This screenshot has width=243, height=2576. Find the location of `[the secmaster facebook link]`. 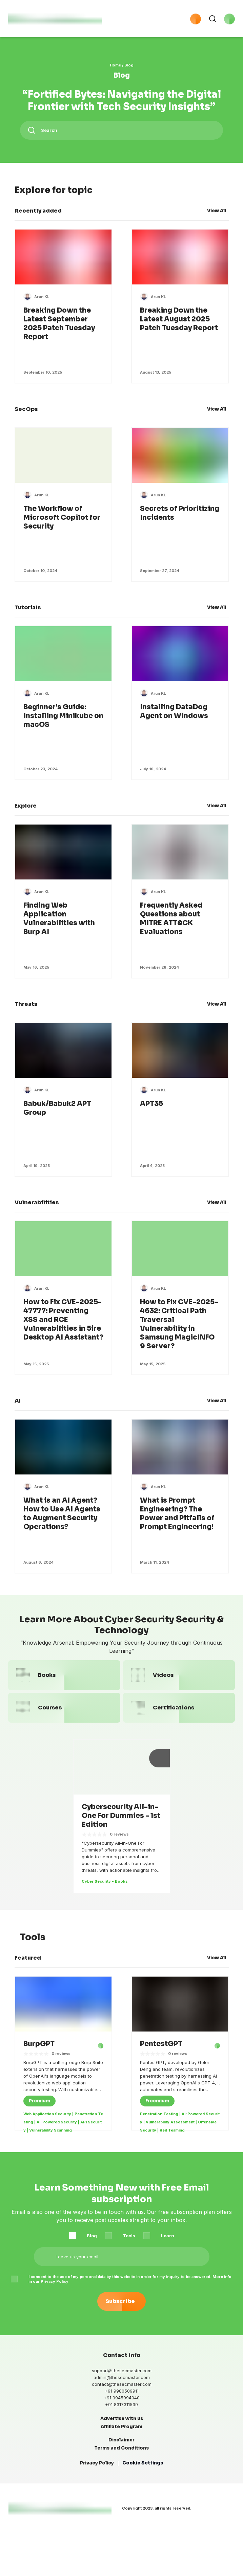

[the secmaster facebook link] is located at coordinates (12, 2555).